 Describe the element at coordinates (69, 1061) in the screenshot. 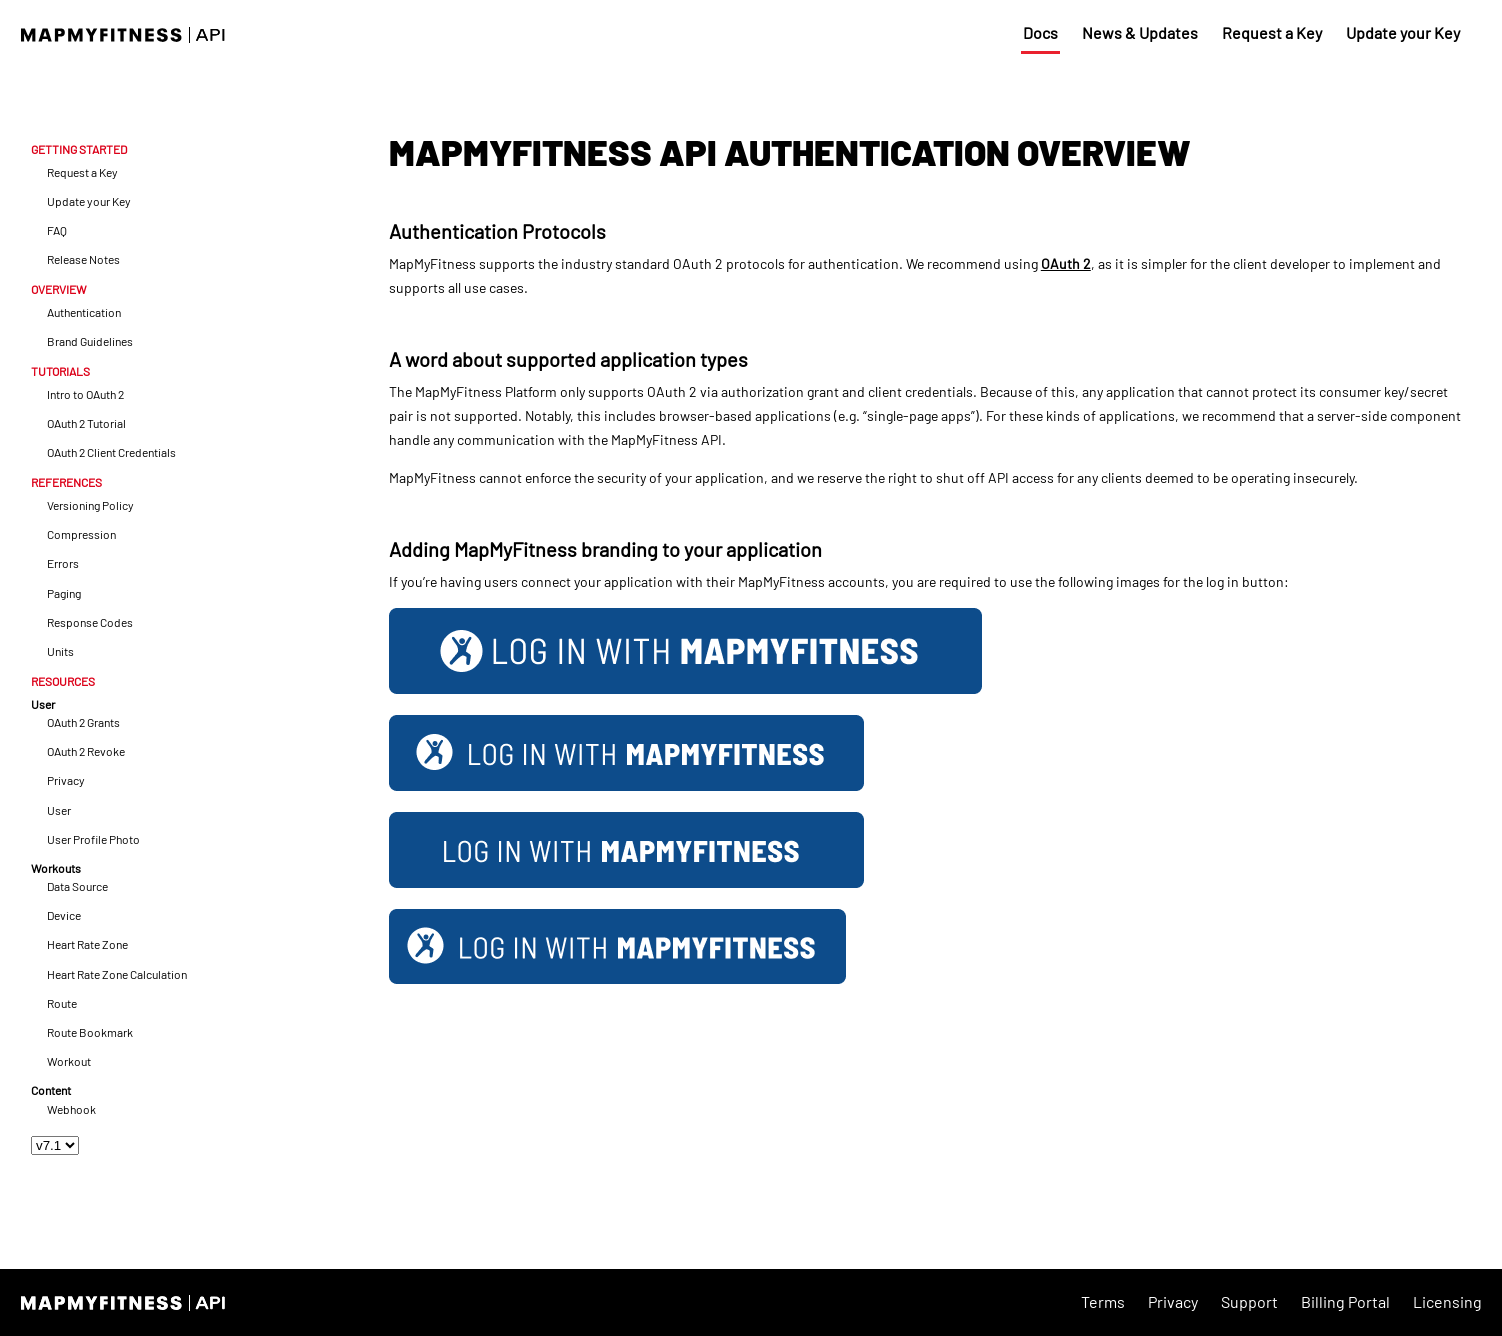

I see `Workout` at that location.